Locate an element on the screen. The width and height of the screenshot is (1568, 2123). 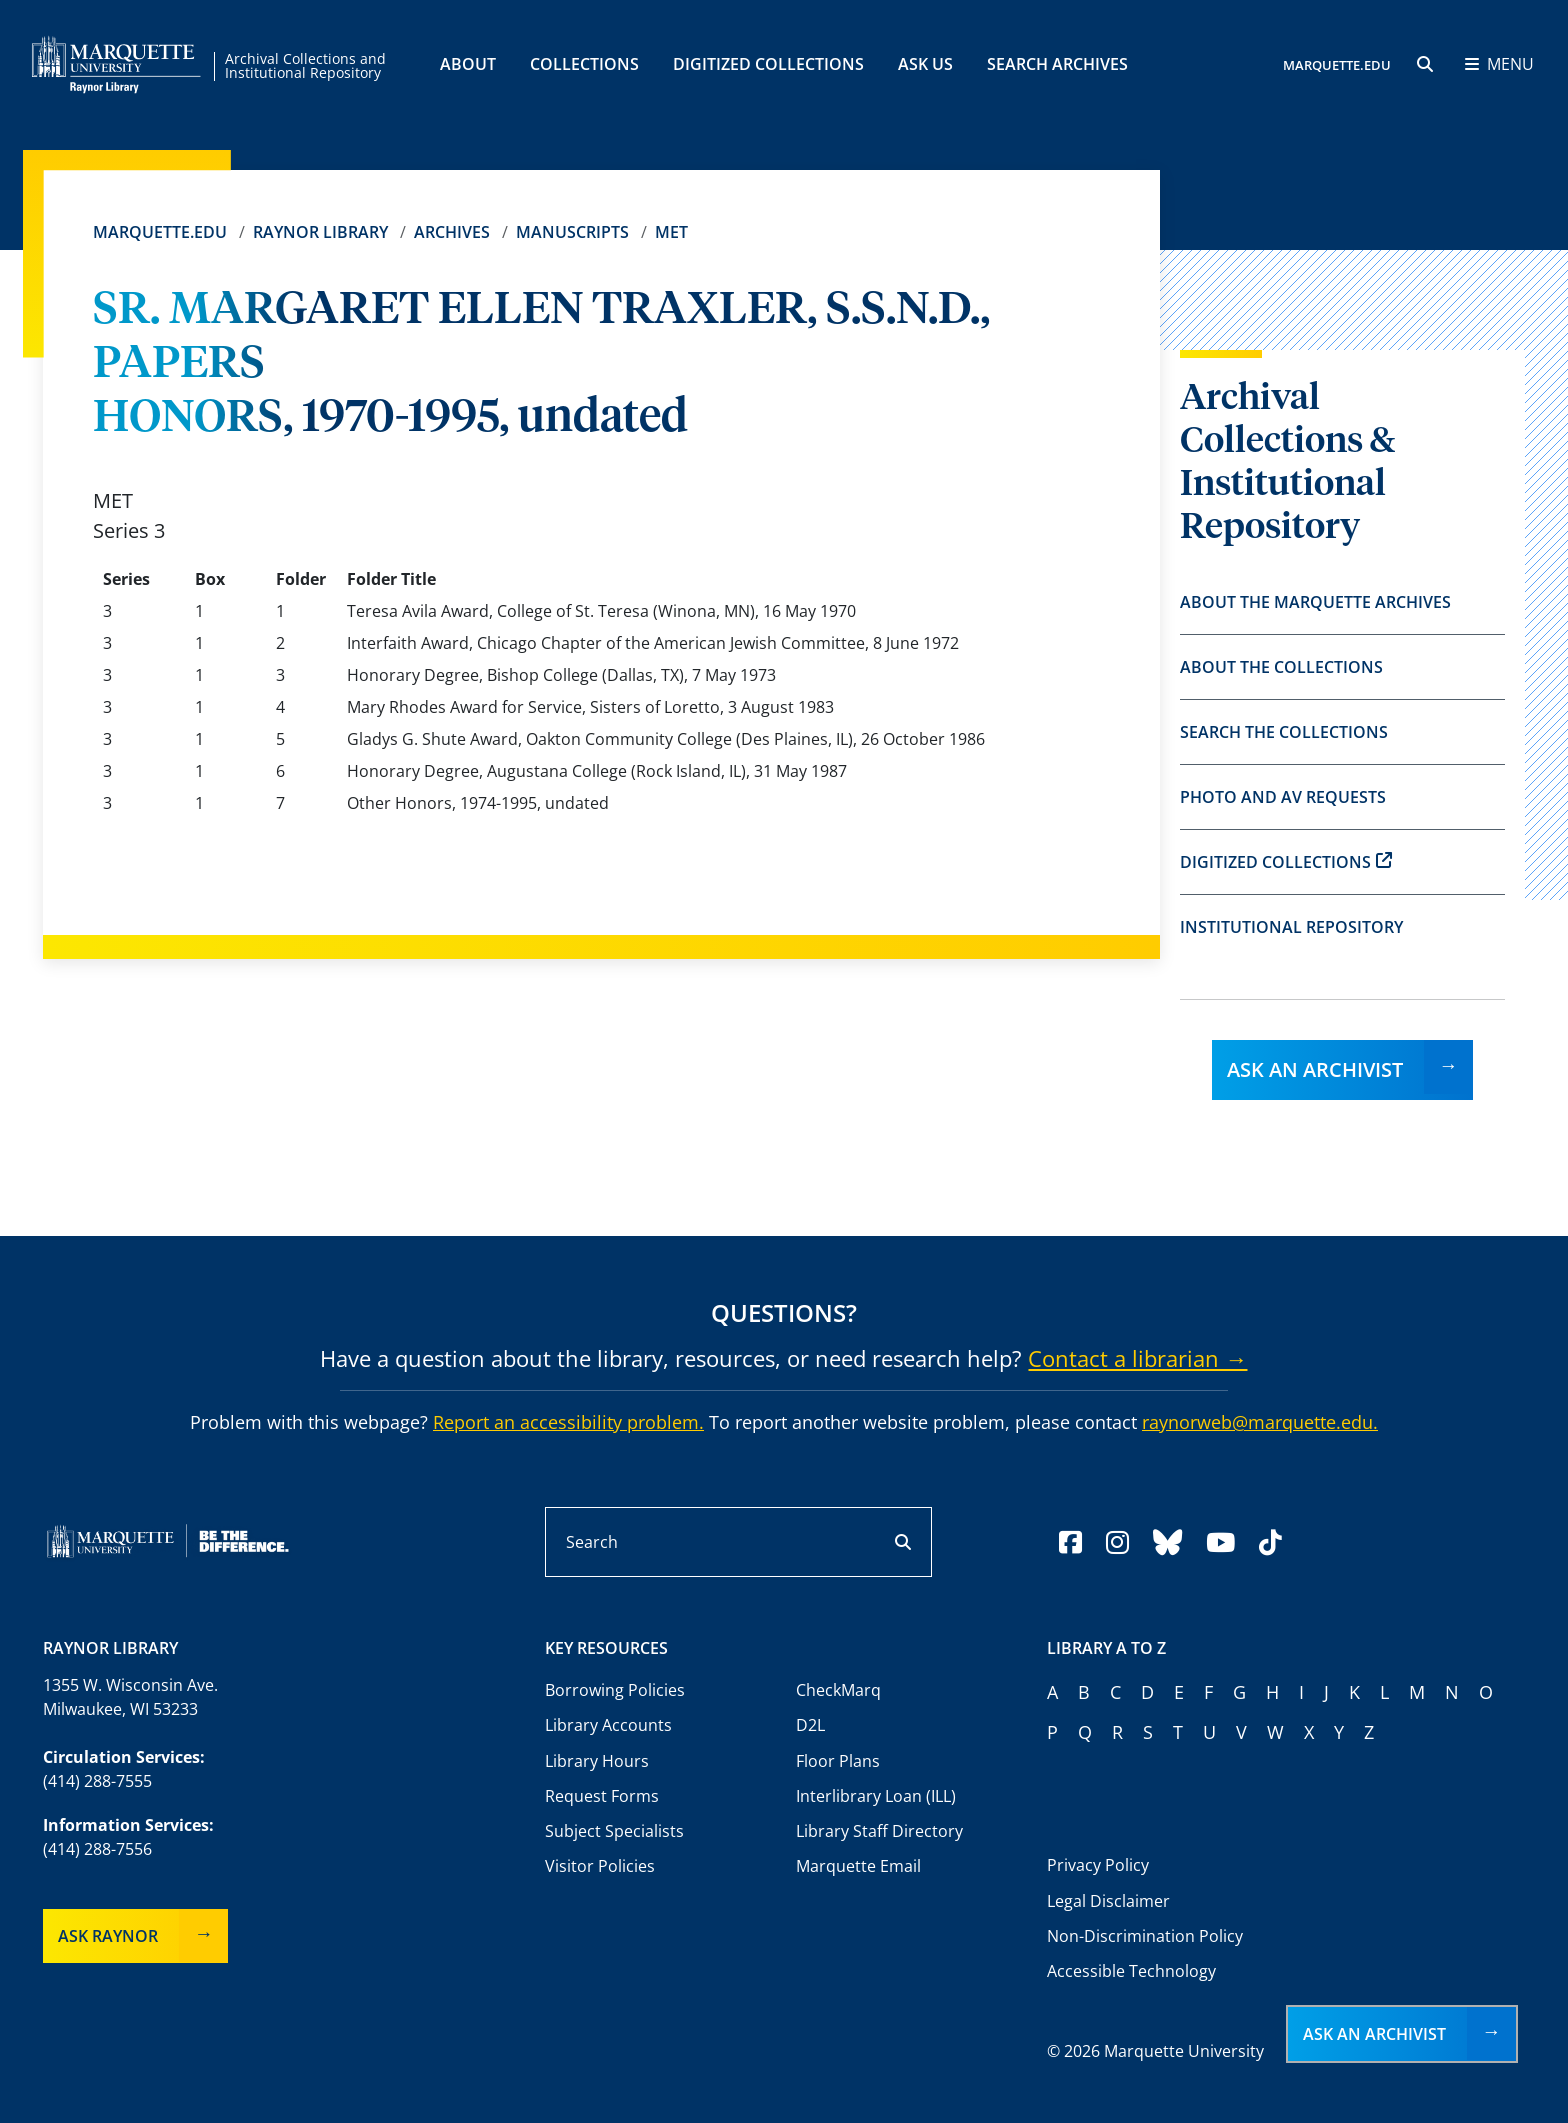
Legal Disclaimer is located at coordinates (1108, 1901).